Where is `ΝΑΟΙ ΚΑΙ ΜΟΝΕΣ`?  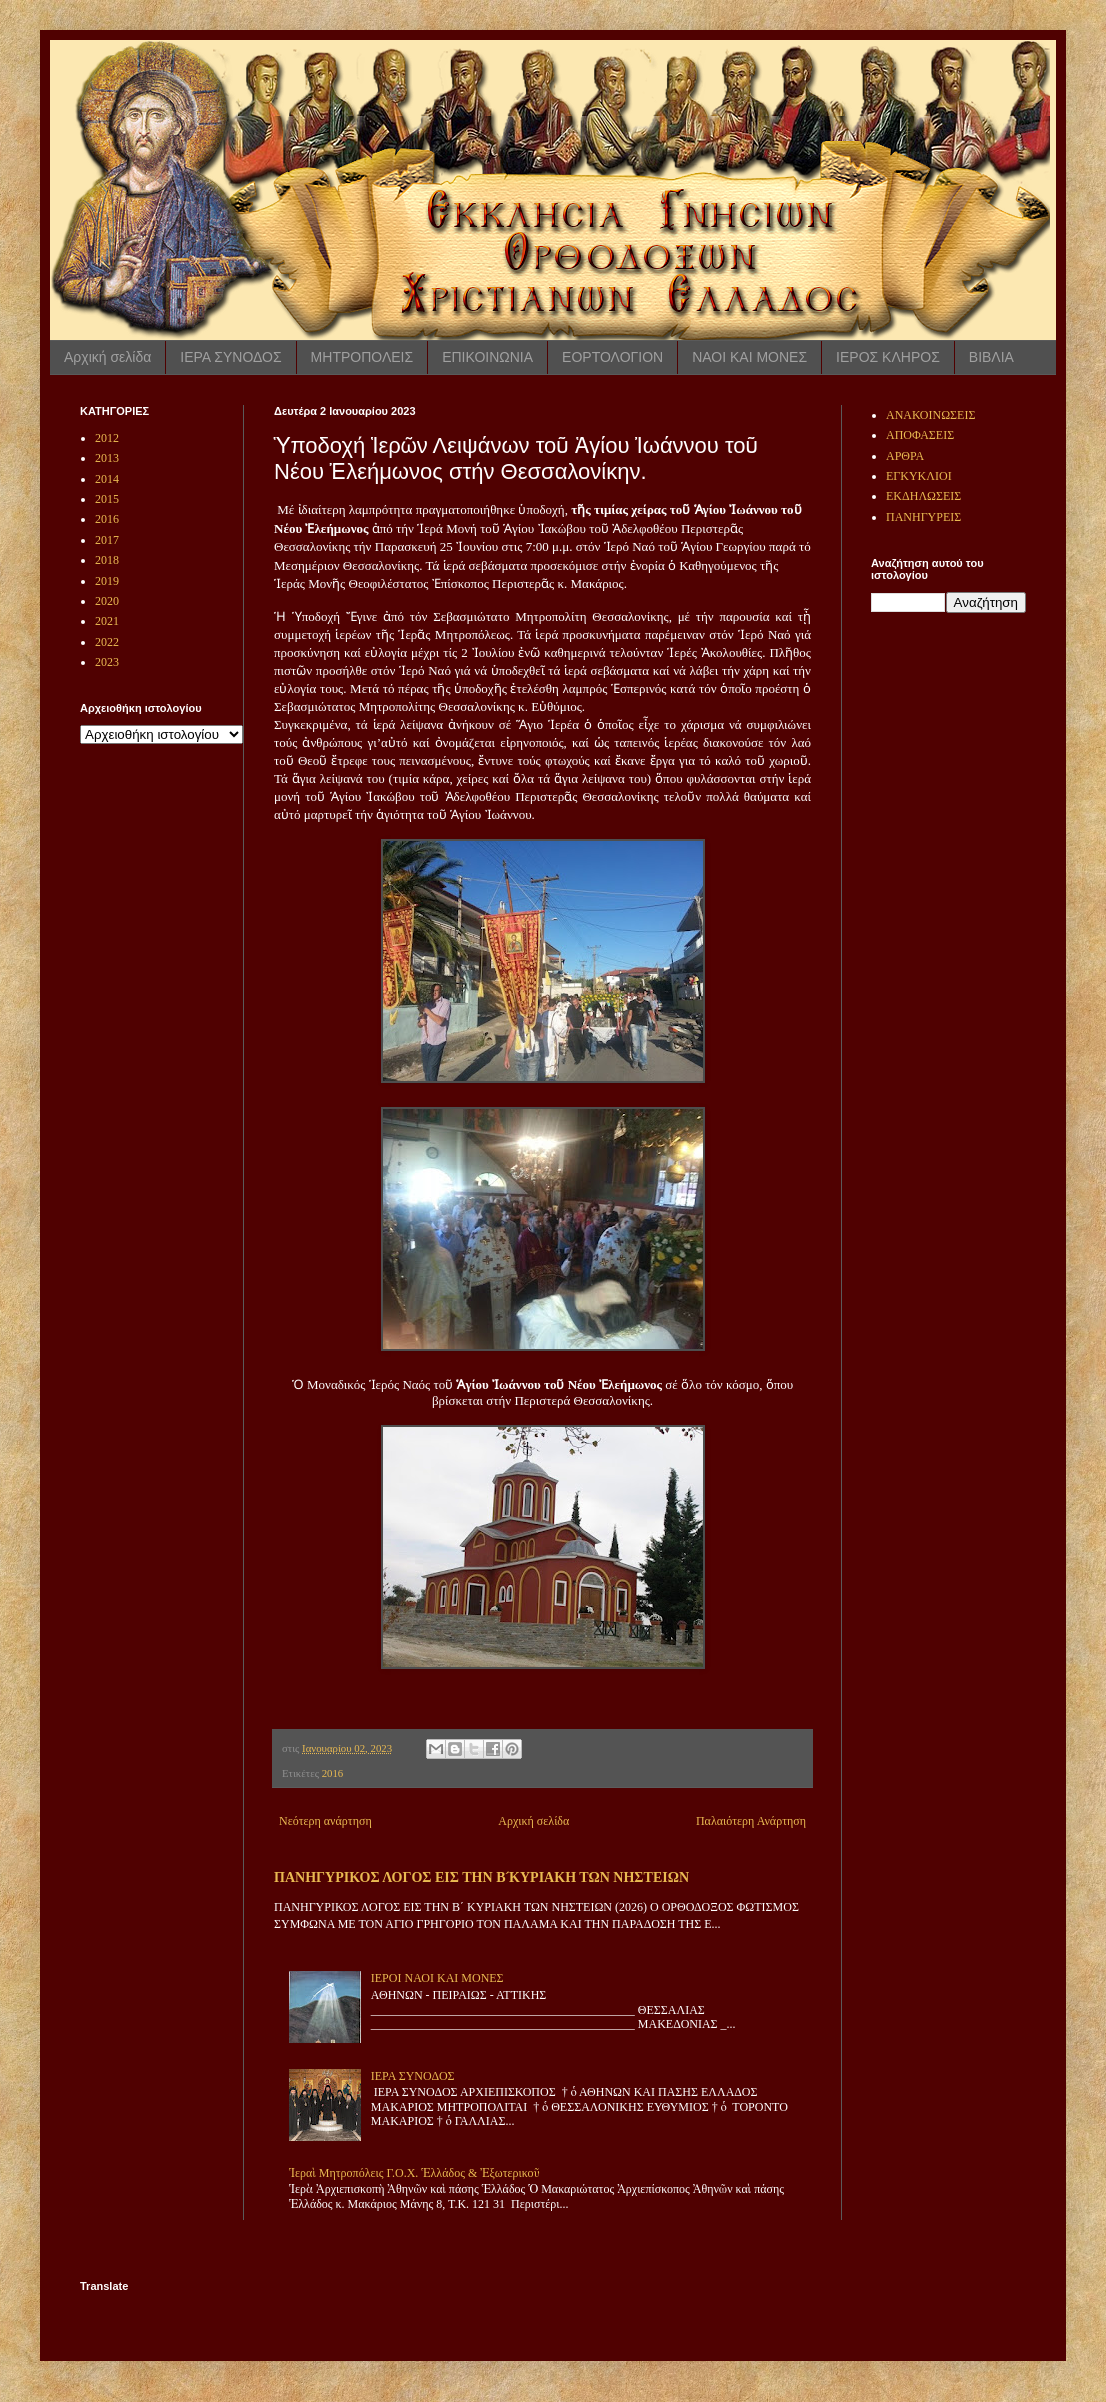 ΝΑΟΙ ΚΑΙ ΜΟΝΕΣ is located at coordinates (749, 357).